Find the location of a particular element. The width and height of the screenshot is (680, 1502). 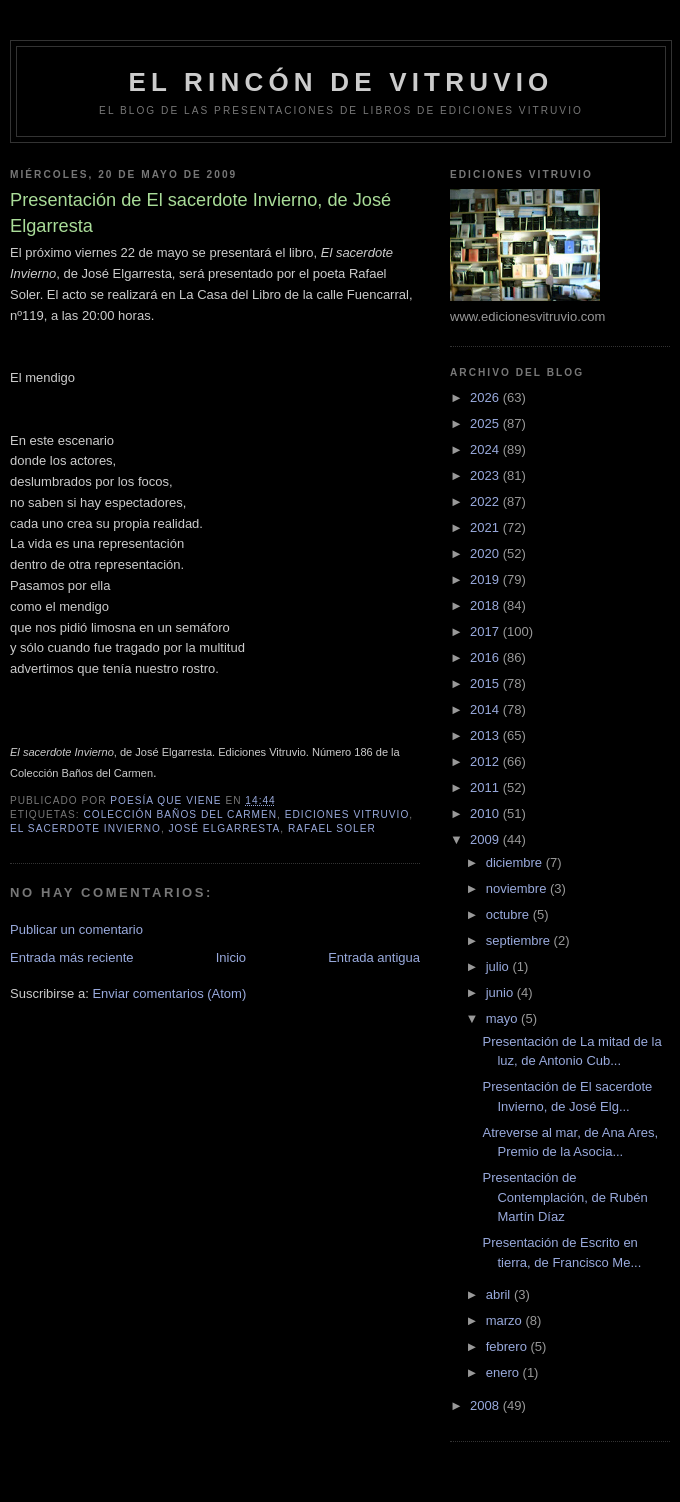

2018 is located at coordinates (486, 605).